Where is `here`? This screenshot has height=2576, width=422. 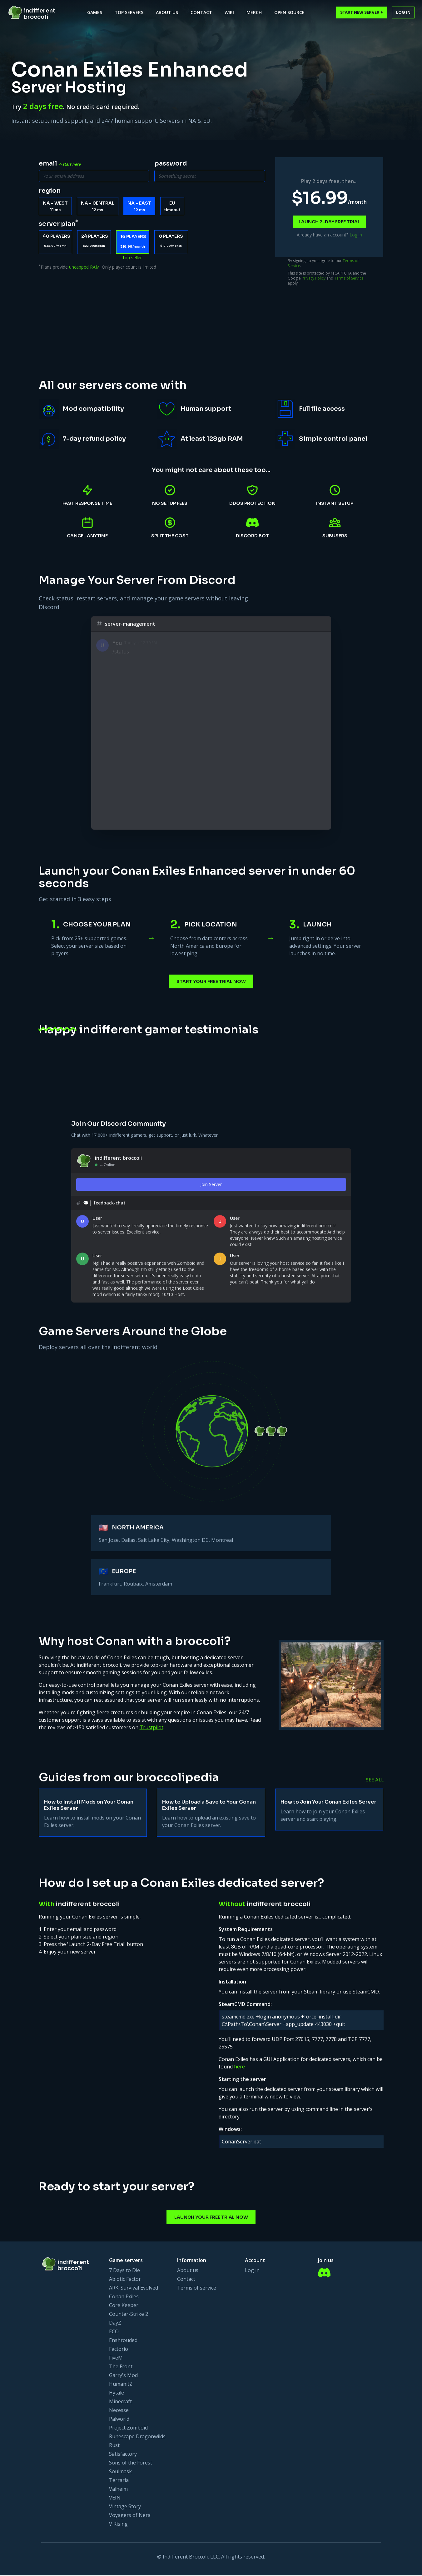 here is located at coordinates (239, 2071).